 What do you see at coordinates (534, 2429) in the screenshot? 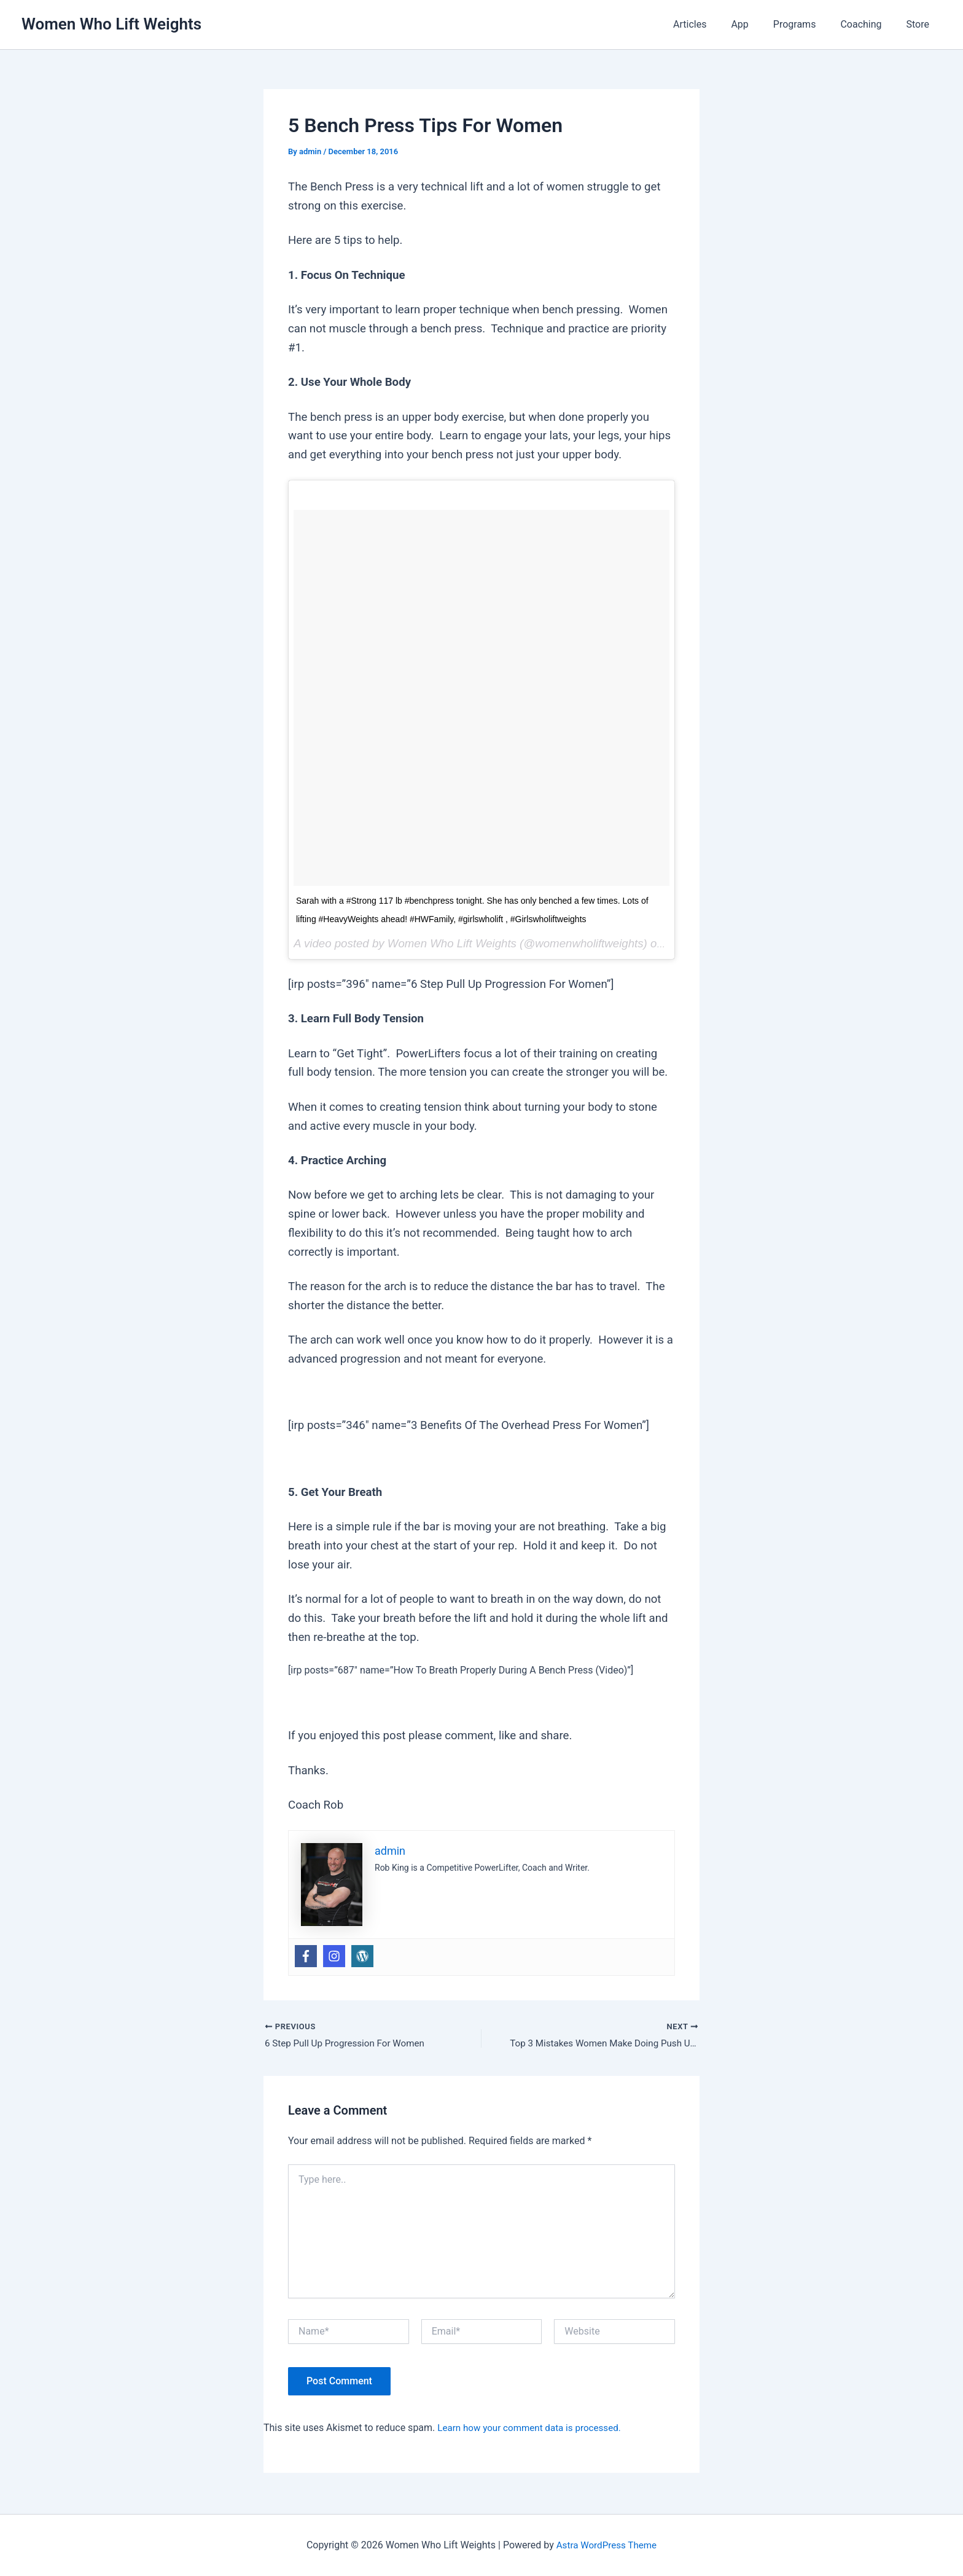
I see `Learn how your comment data is processed.` at bounding box center [534, 2429].